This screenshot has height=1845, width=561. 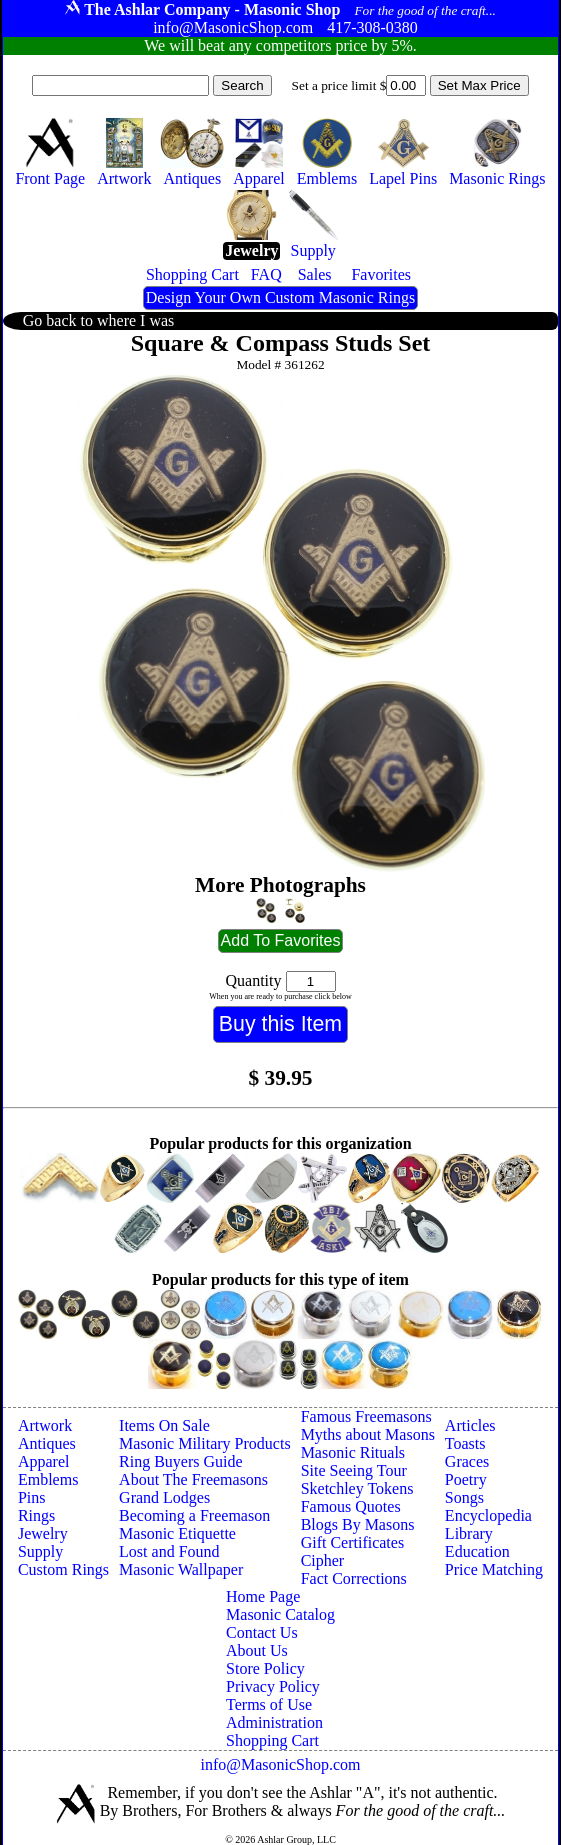 What do you see at coordinates (257, 1650) in the screenshot?
I see `About Us` at bounding box center [257, 1650].